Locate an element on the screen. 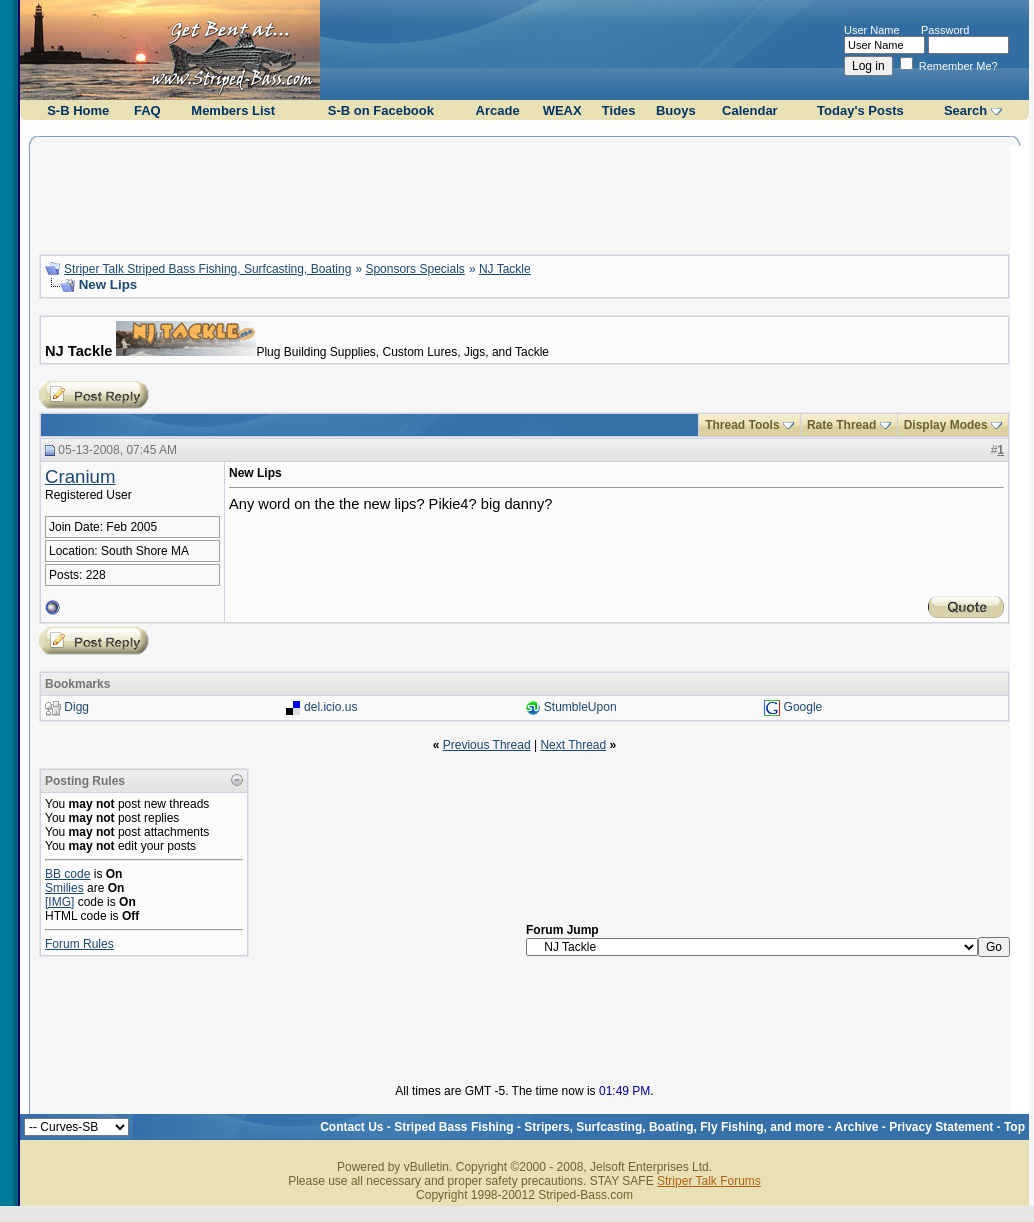  NJ Tackle is located at coordinates (505, 269).